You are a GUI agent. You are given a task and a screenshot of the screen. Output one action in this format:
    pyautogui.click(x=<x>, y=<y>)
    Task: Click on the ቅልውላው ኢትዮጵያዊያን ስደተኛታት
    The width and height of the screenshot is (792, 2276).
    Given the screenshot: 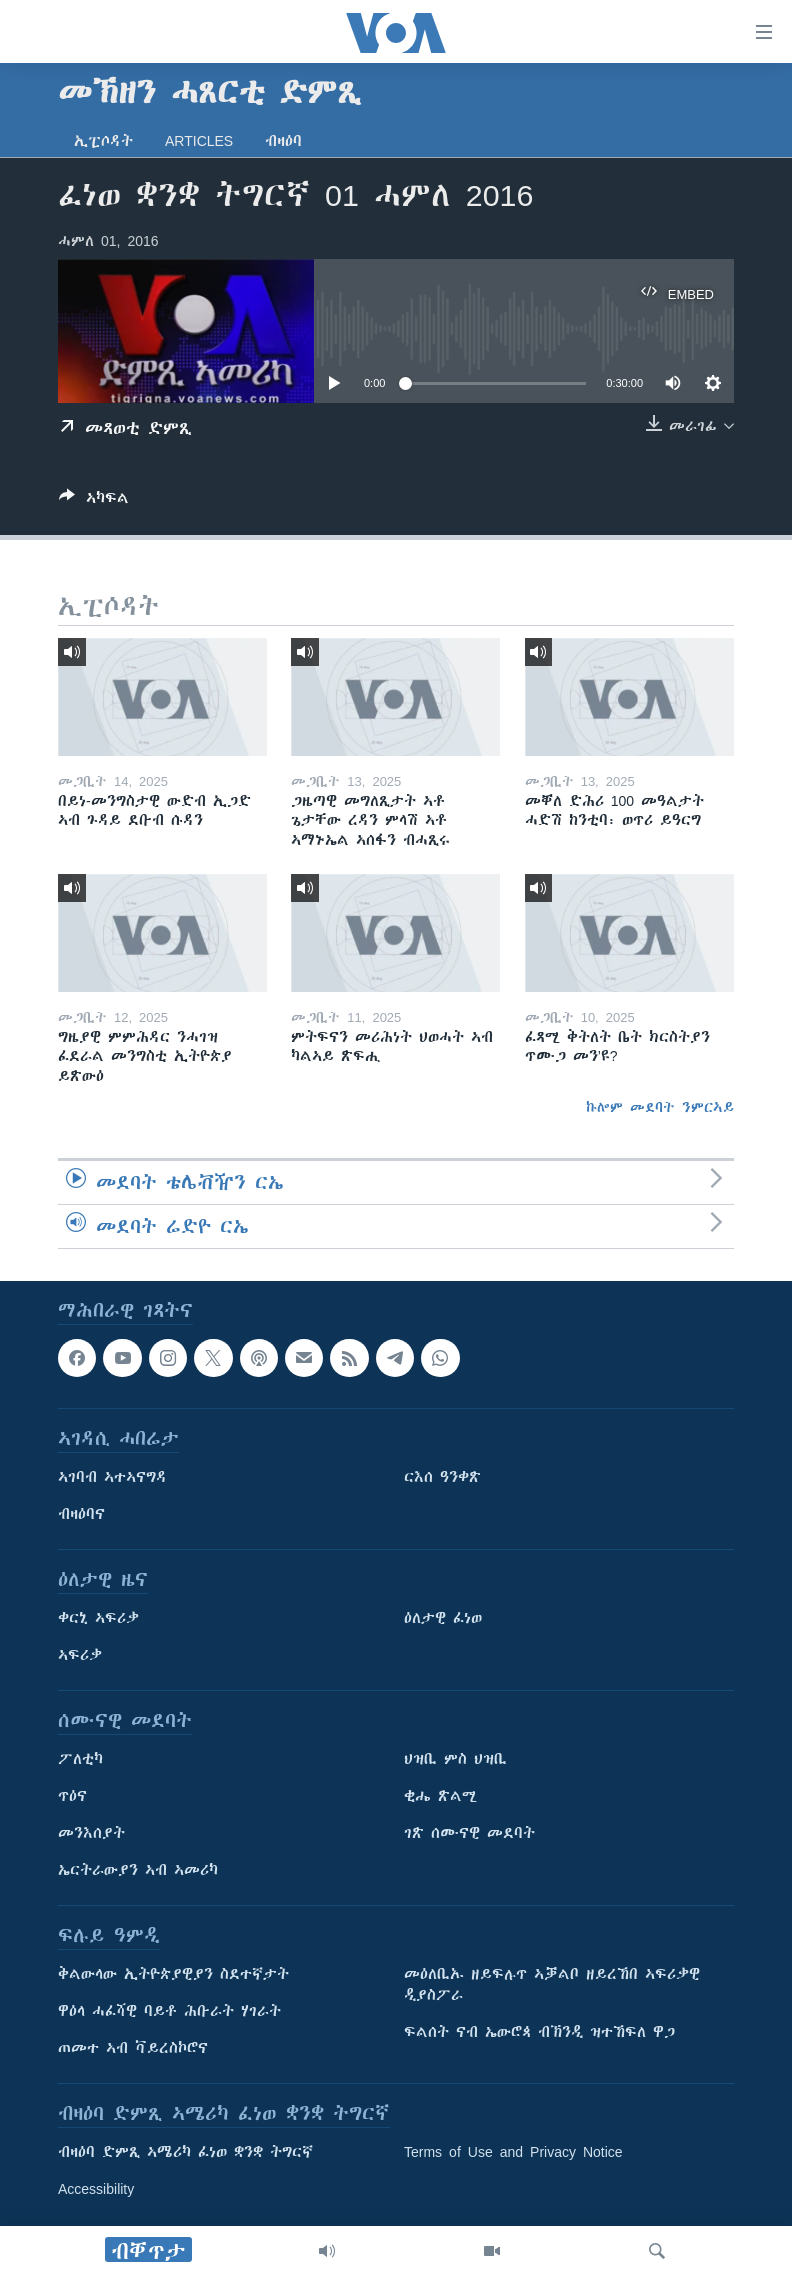 What is the action you would take?
    pyautogui.click(x=173, y=1974)
    